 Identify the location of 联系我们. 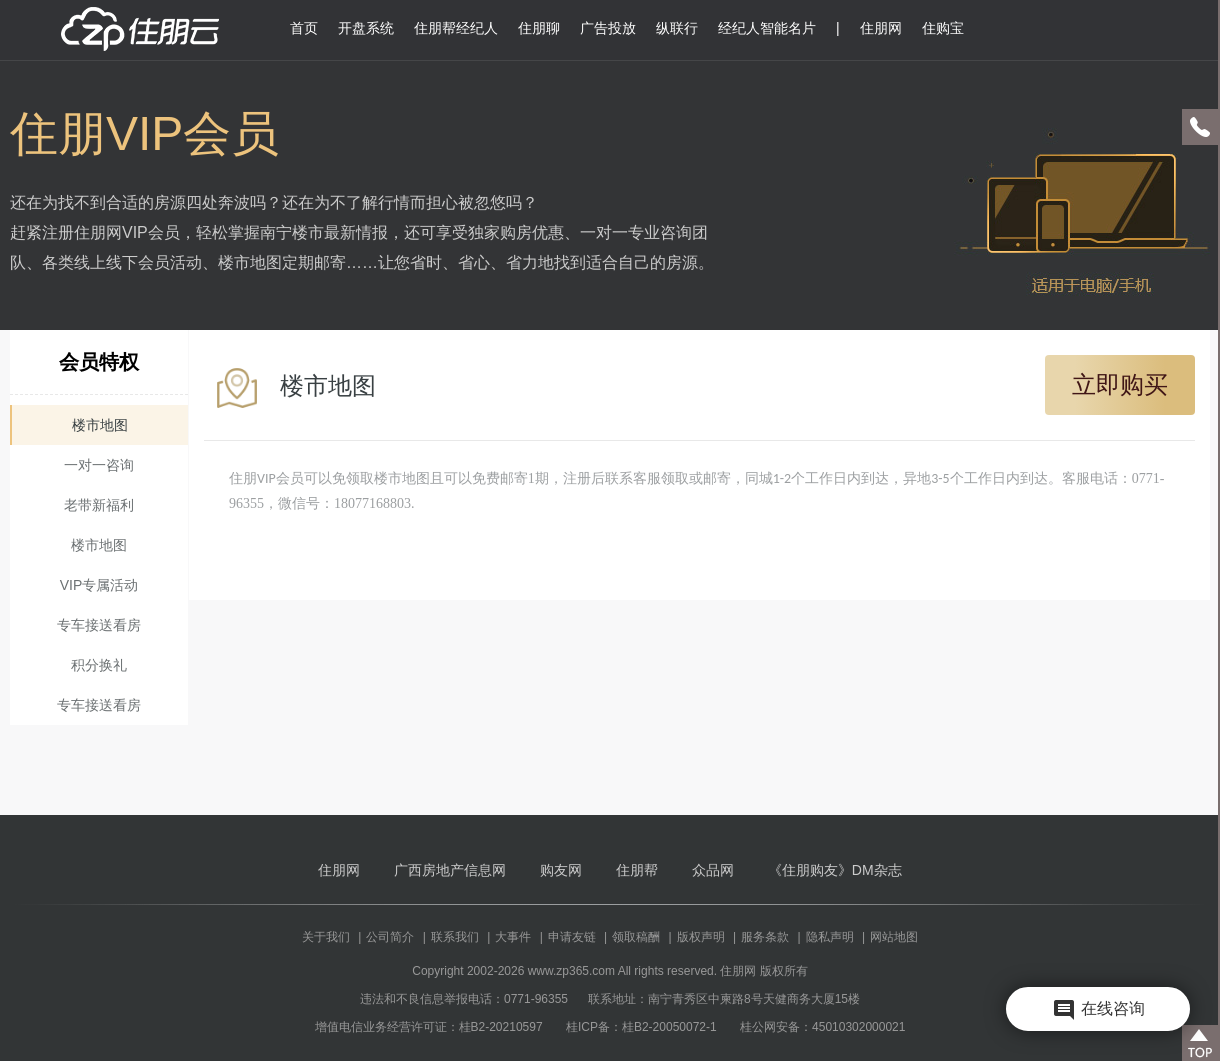
(455, 937).